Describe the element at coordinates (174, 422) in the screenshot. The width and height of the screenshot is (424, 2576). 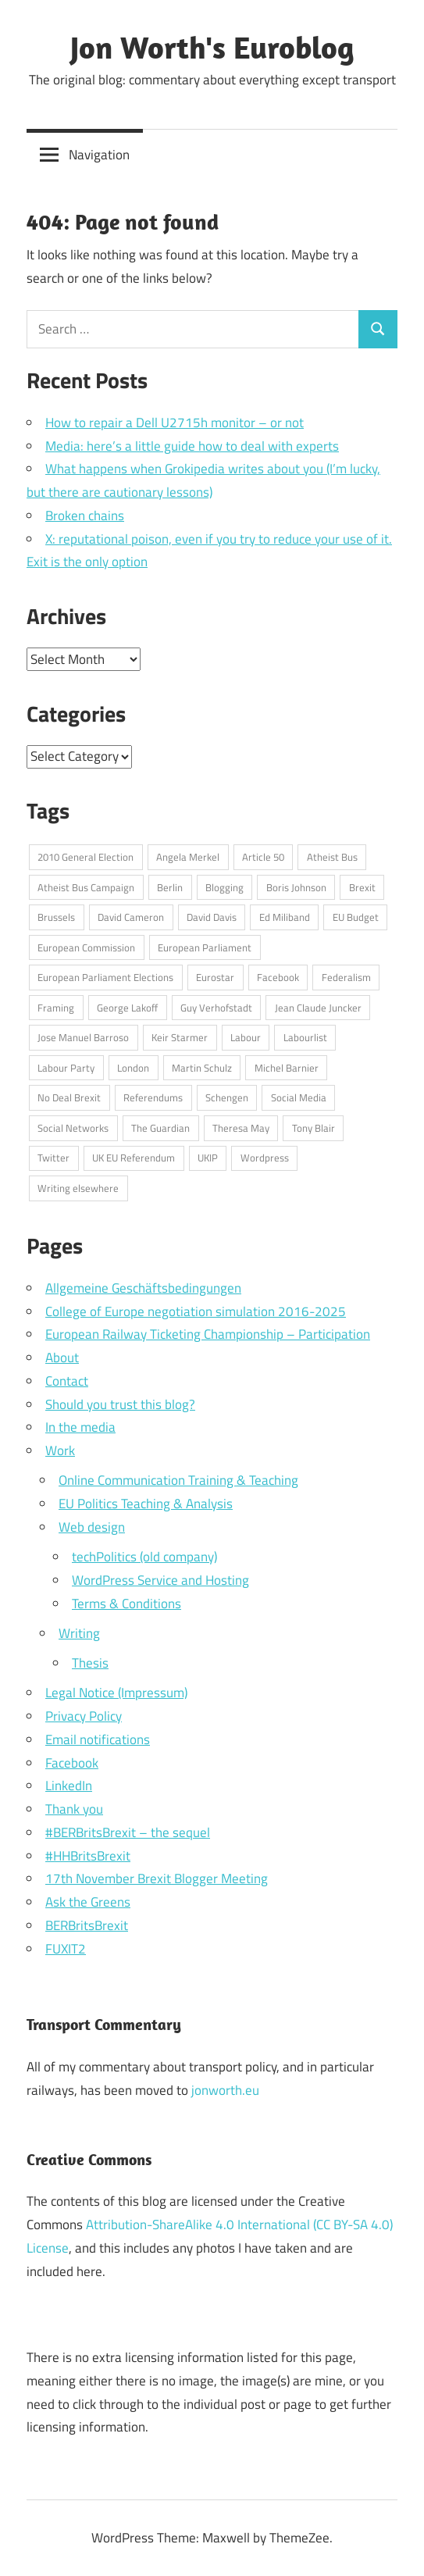
I see `How to repair a Dell U2715h monitor – or not` at that location.